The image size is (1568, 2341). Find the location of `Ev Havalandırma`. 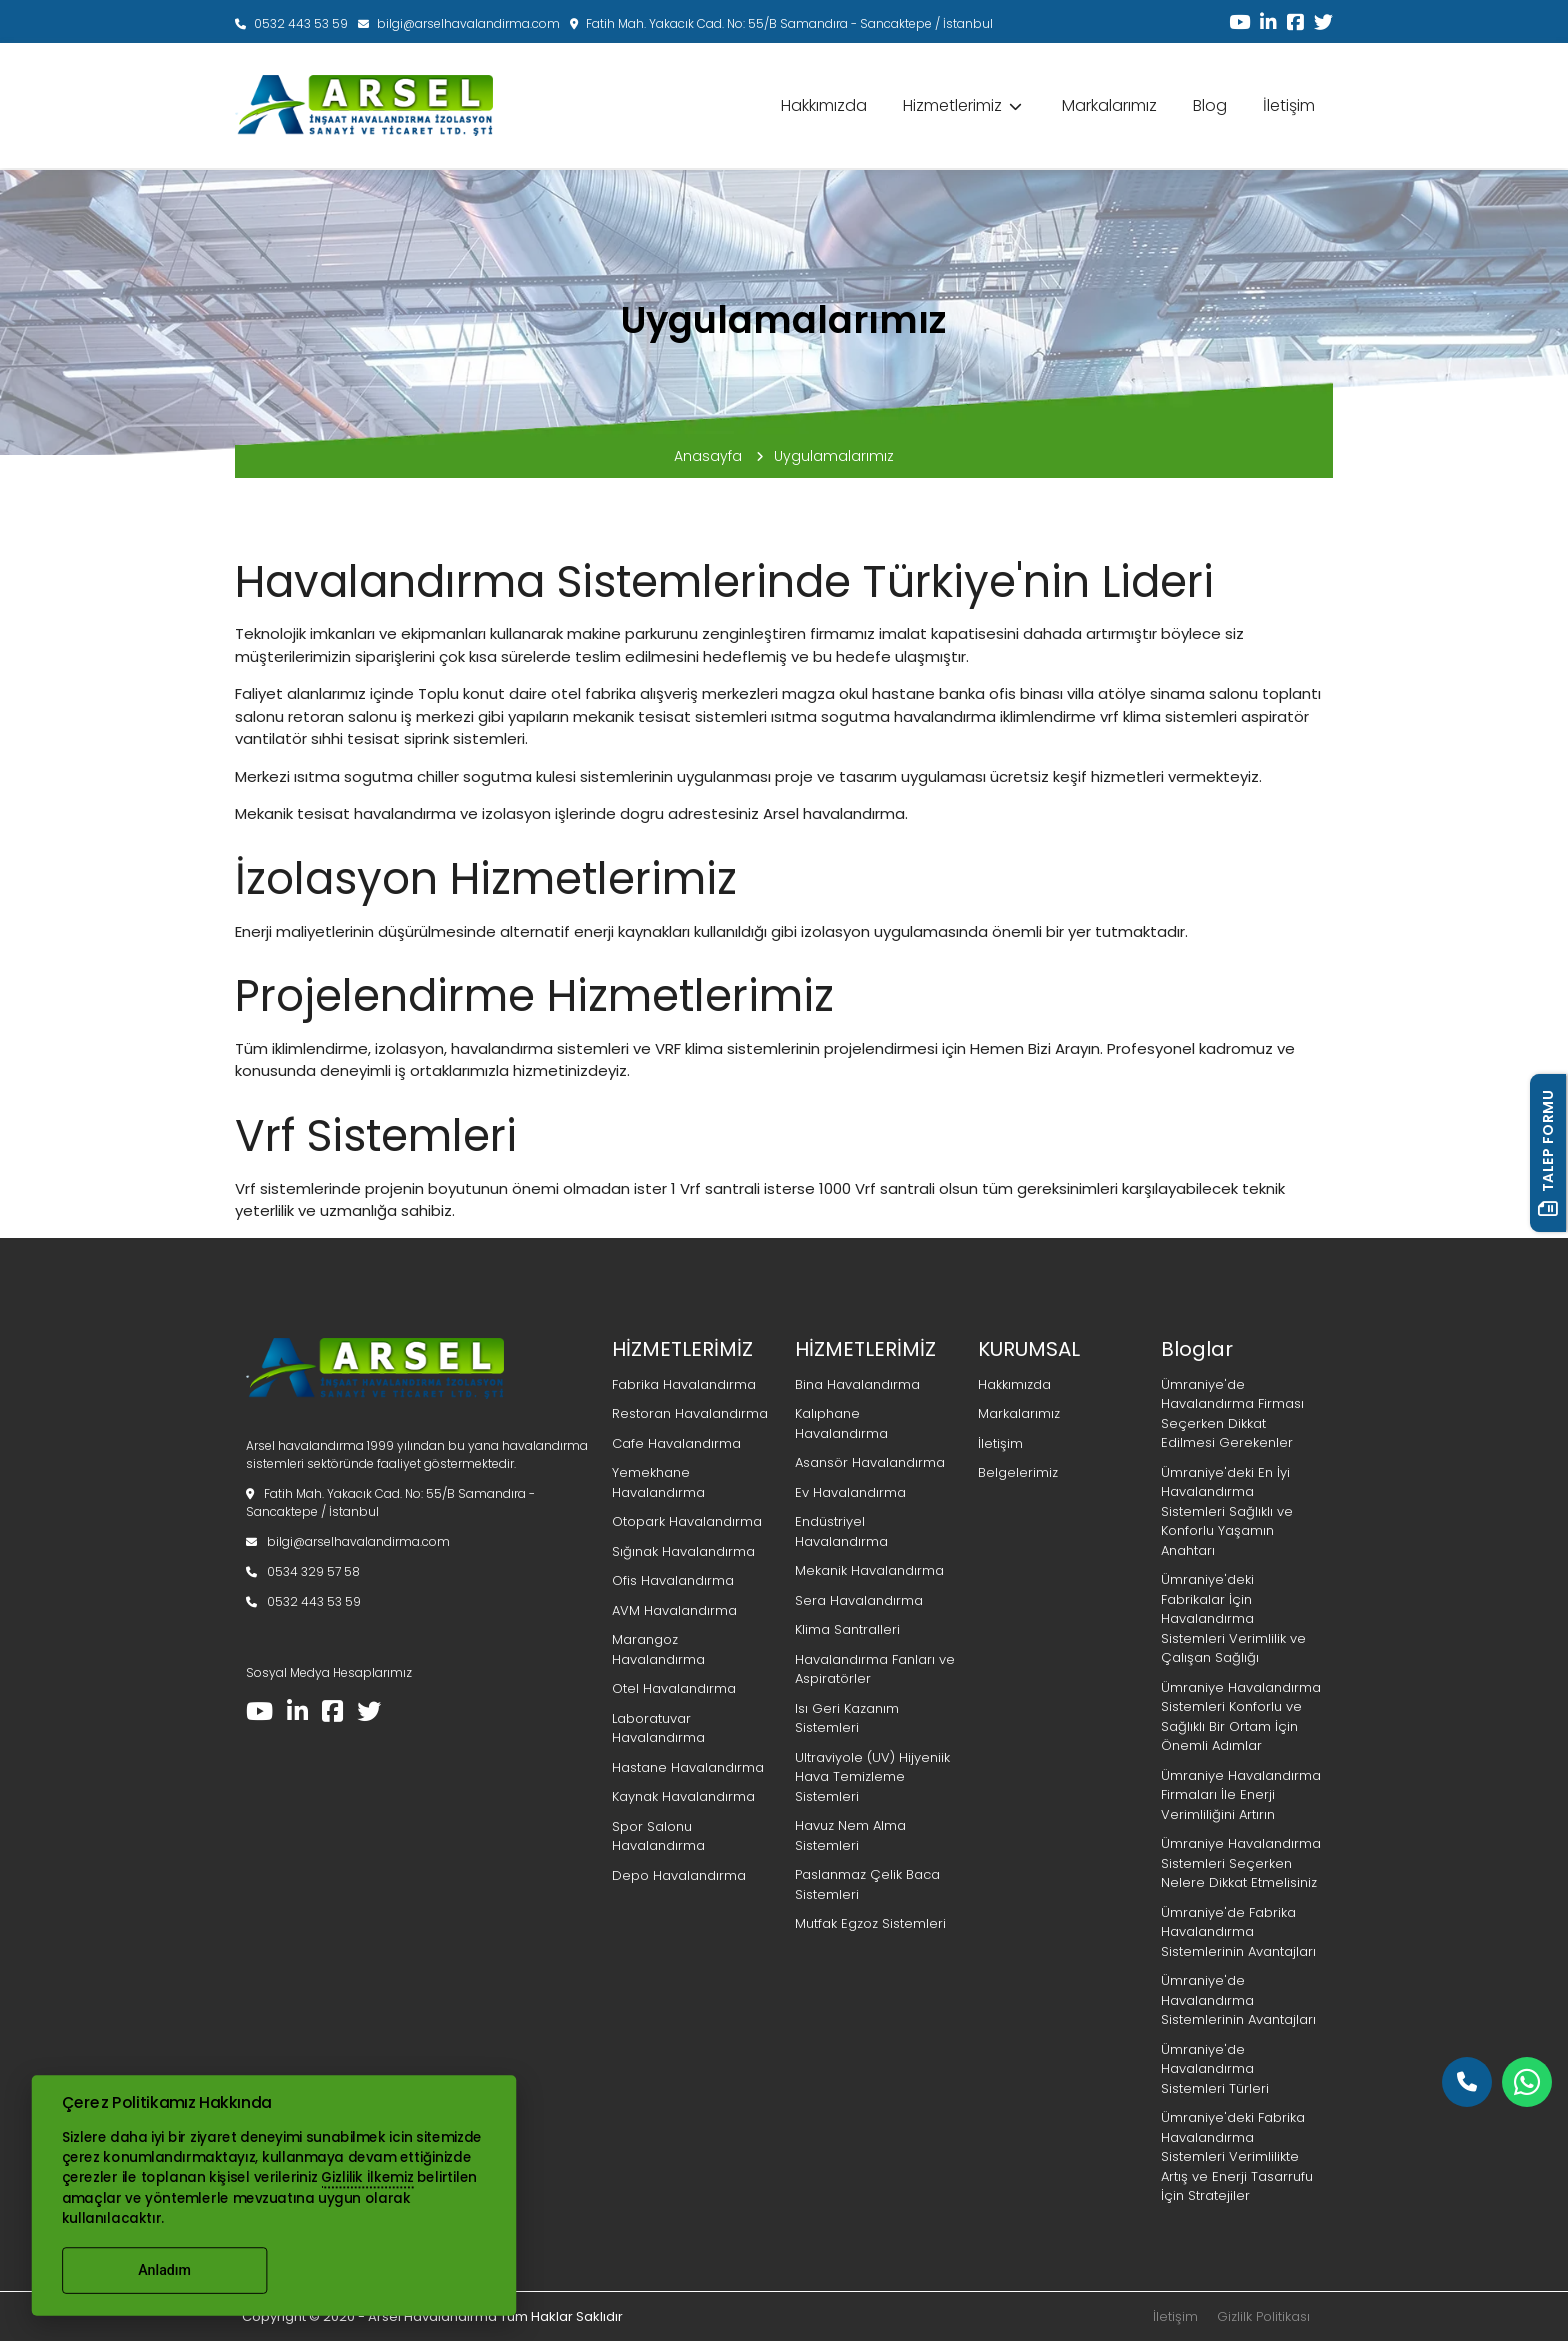

Ev Havalandırma is located at coordinates (850, 1492).